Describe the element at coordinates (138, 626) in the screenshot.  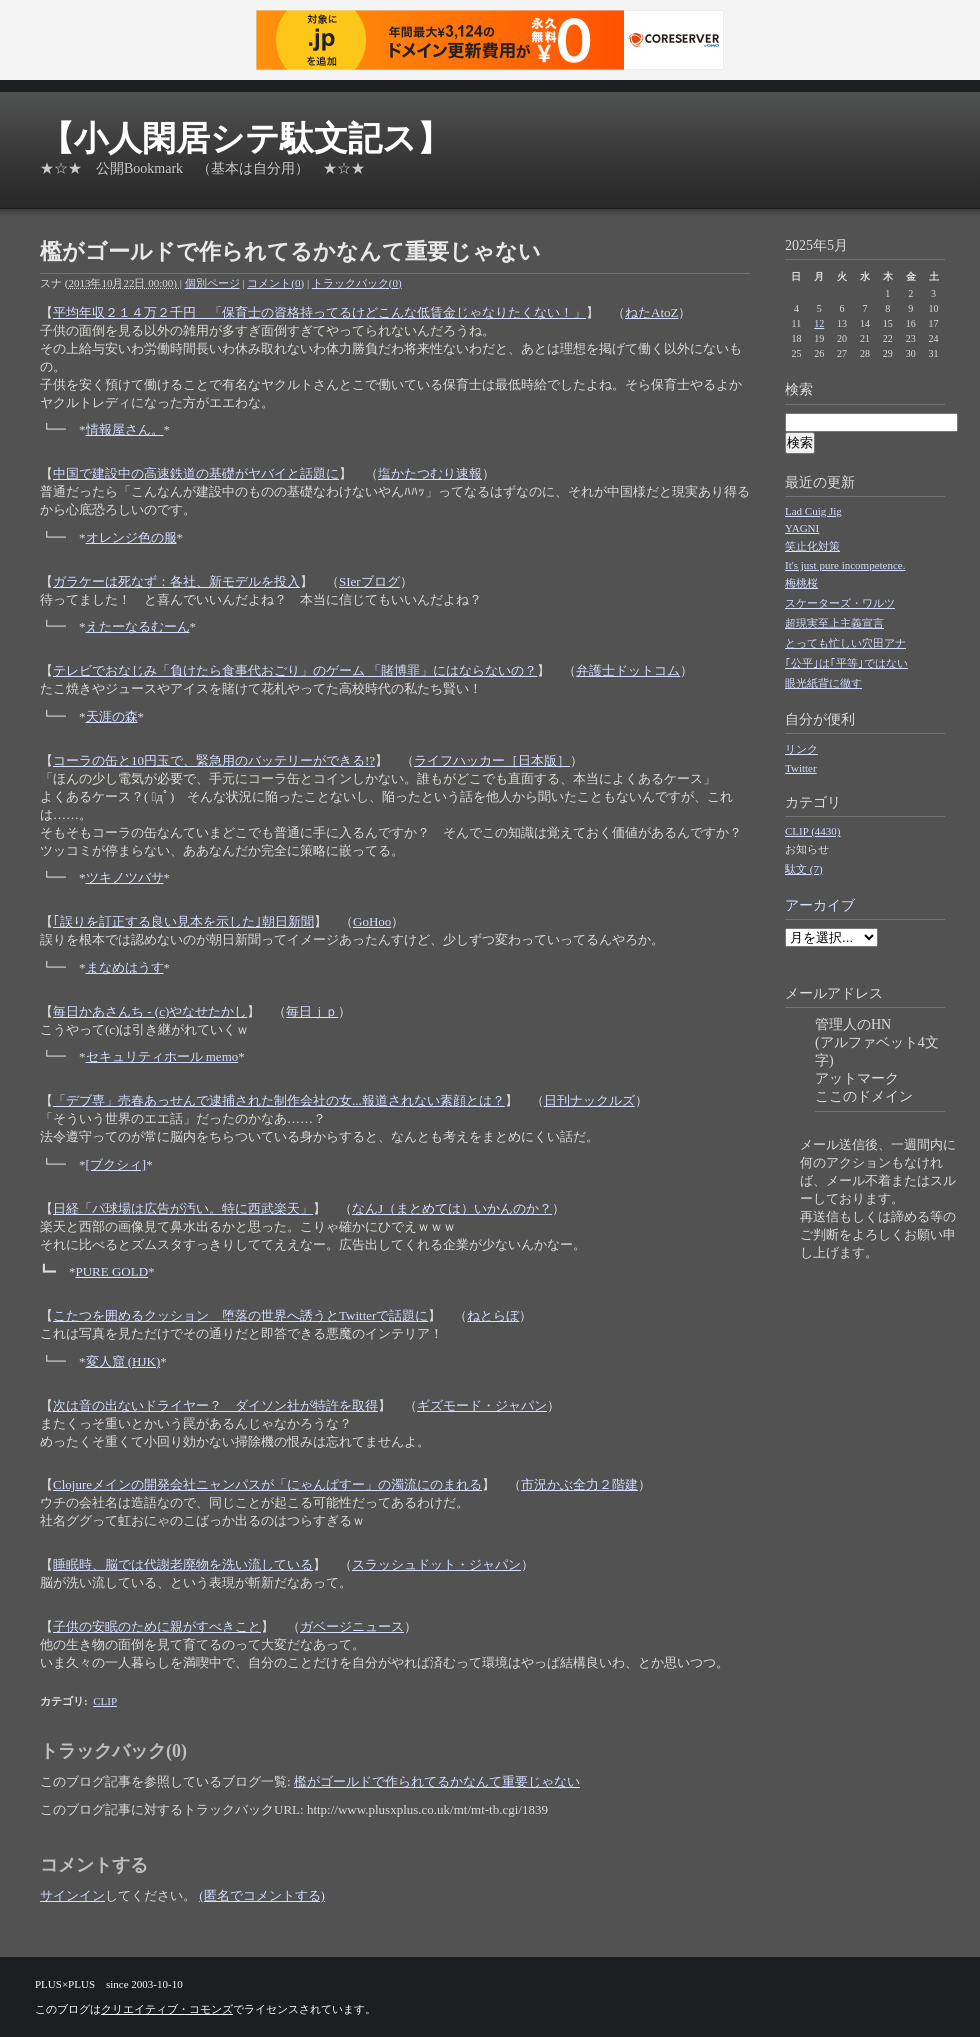
I see `えたーなるむーん` at that location.